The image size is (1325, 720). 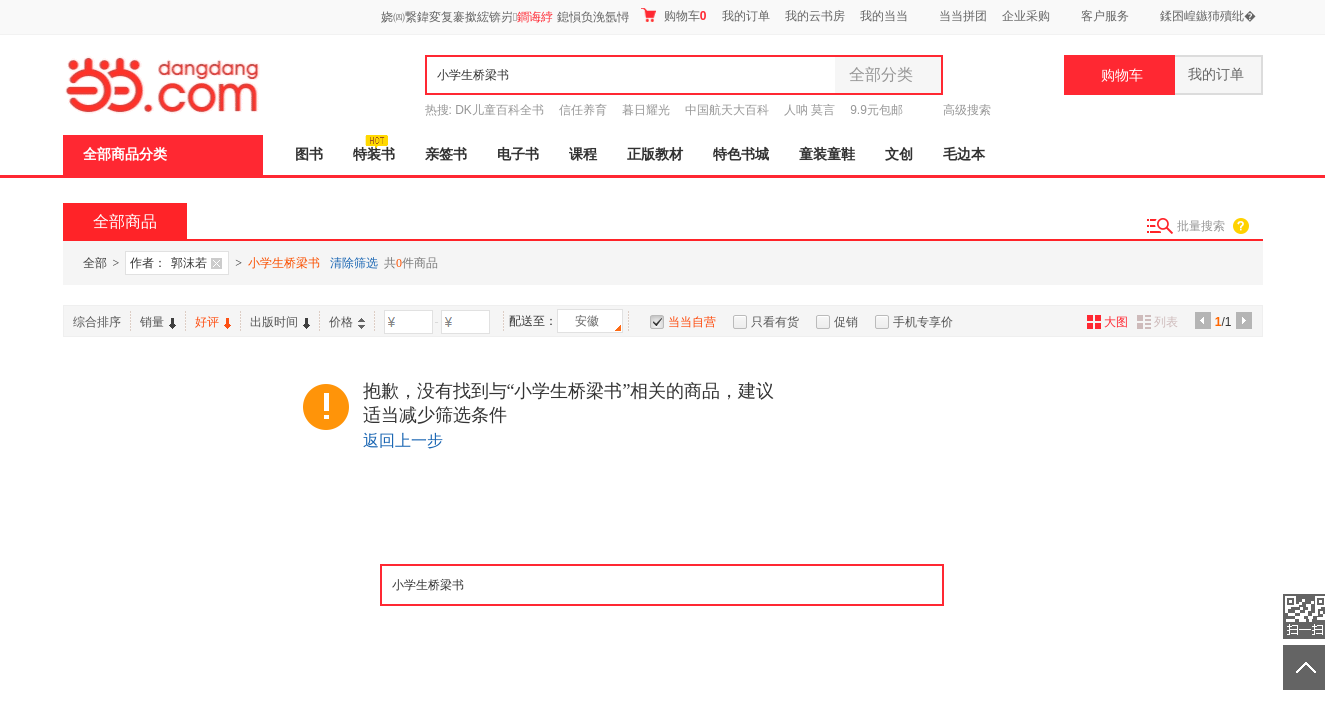 I want to click on 暮日耀光, so click(x=646, y=110).